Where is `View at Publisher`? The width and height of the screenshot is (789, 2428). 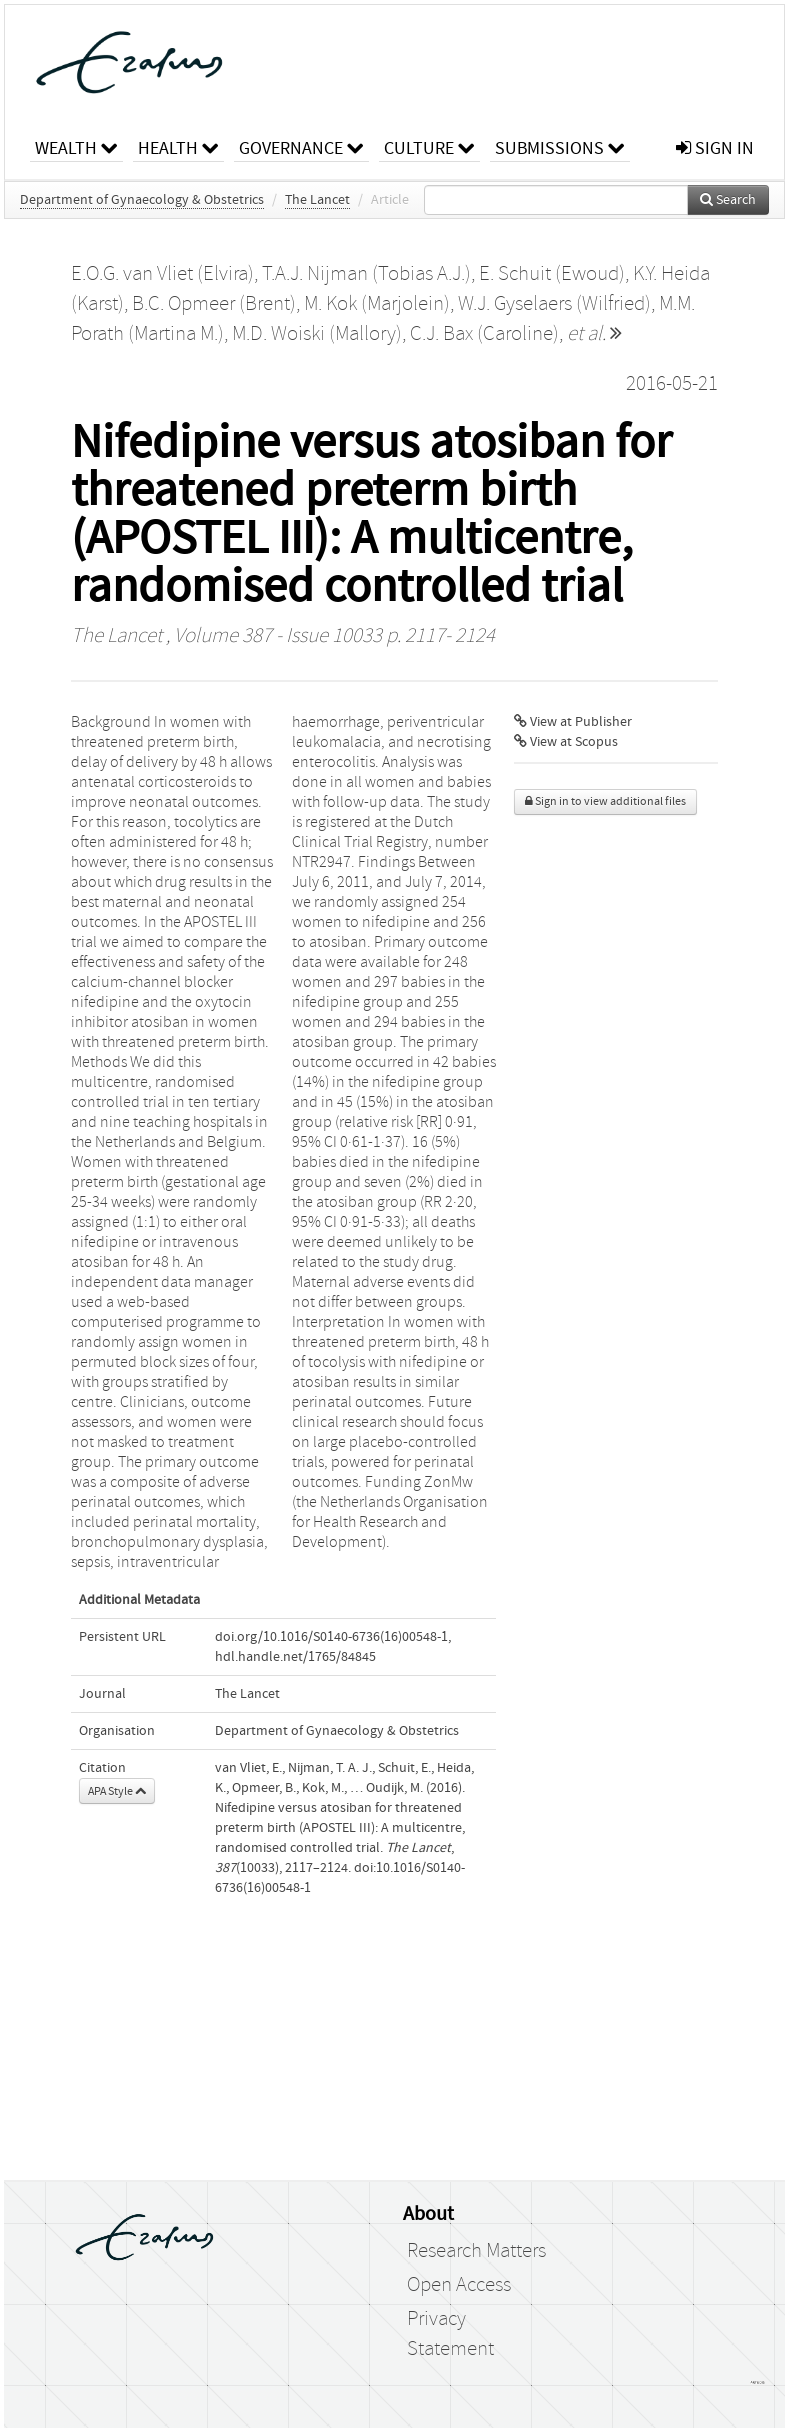 View at Publisher is located at coordinates (573, 722).